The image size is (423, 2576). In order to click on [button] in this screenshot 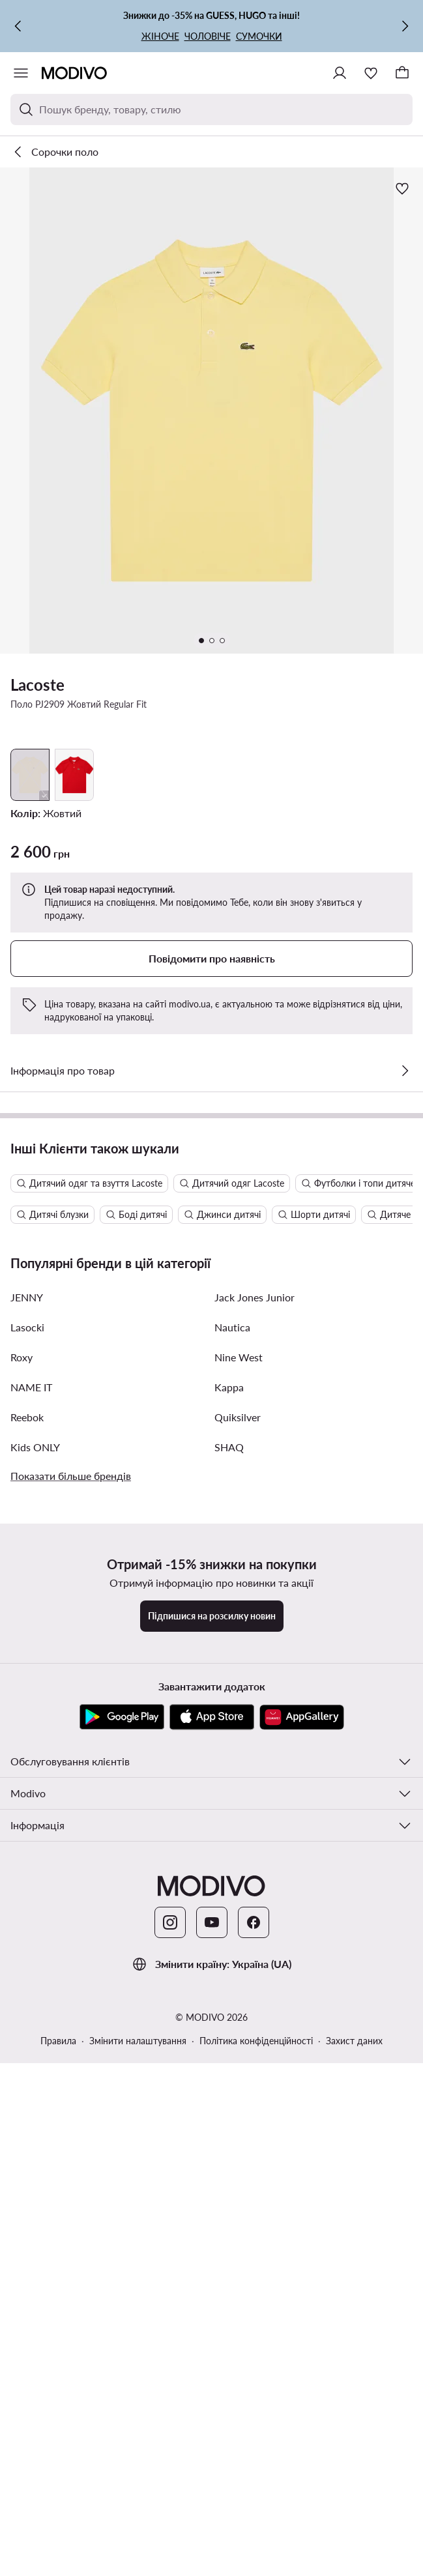, I will do `click(211, 410)`.